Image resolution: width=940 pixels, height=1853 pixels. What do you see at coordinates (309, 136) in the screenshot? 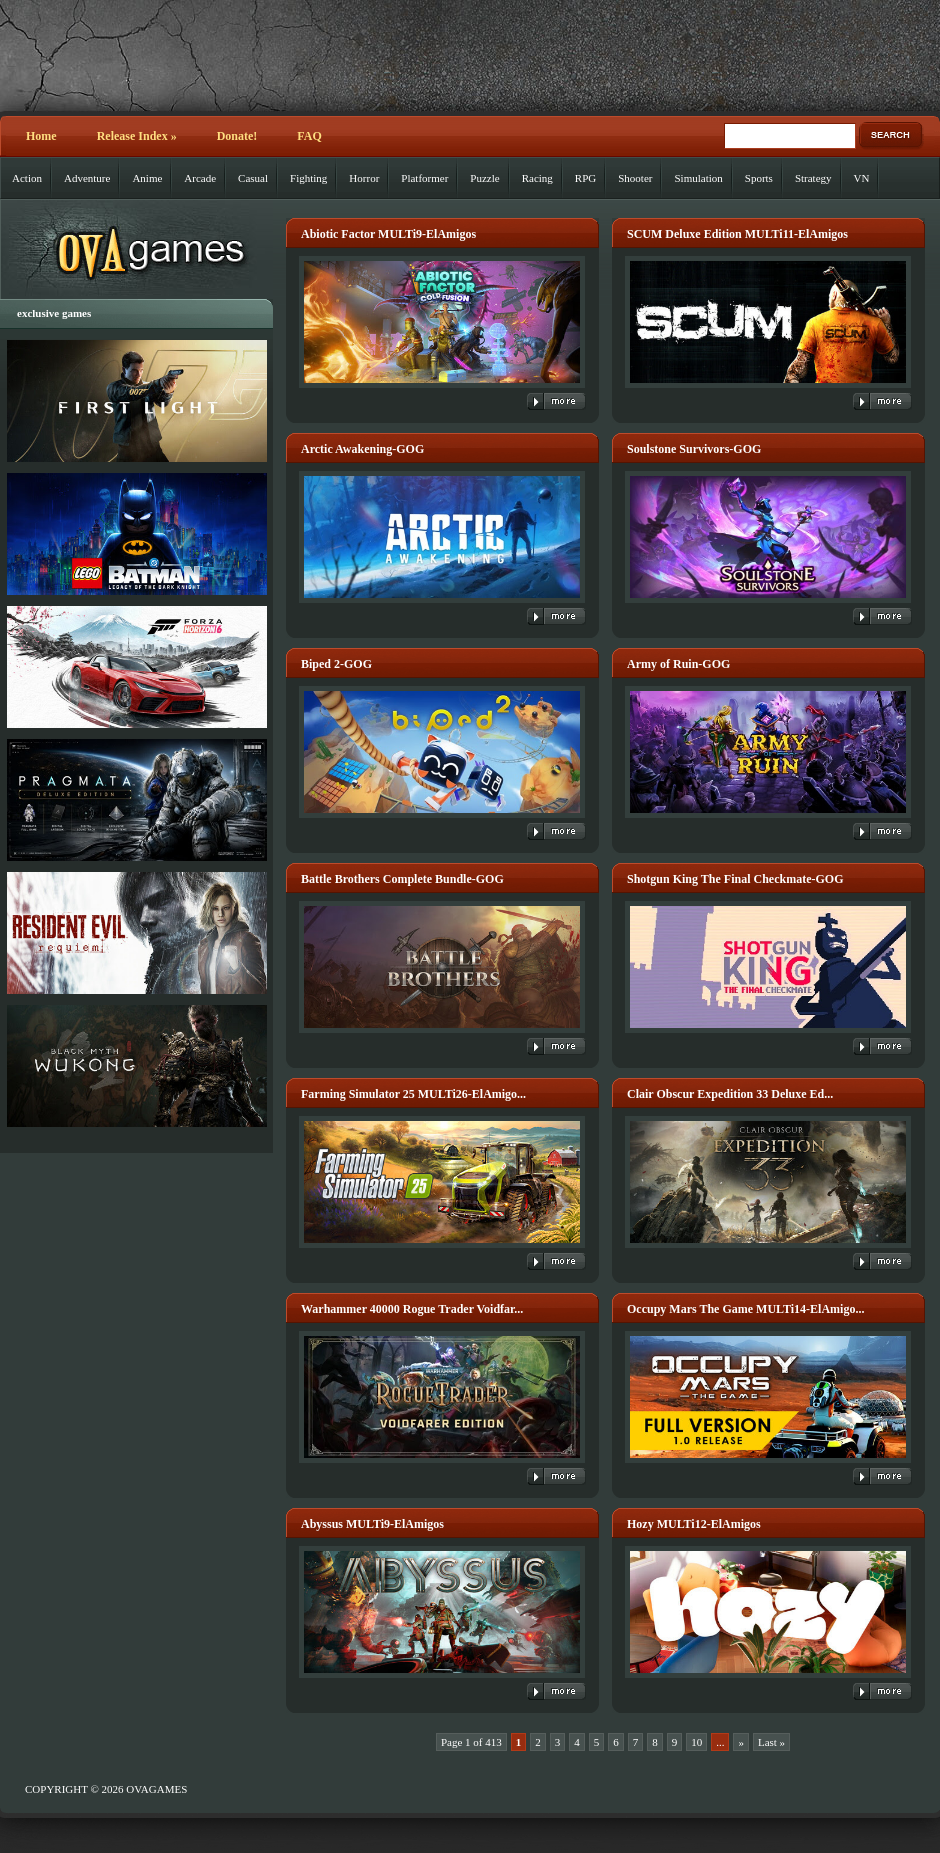
I see `FAQ` at bounding box center [309, 136].